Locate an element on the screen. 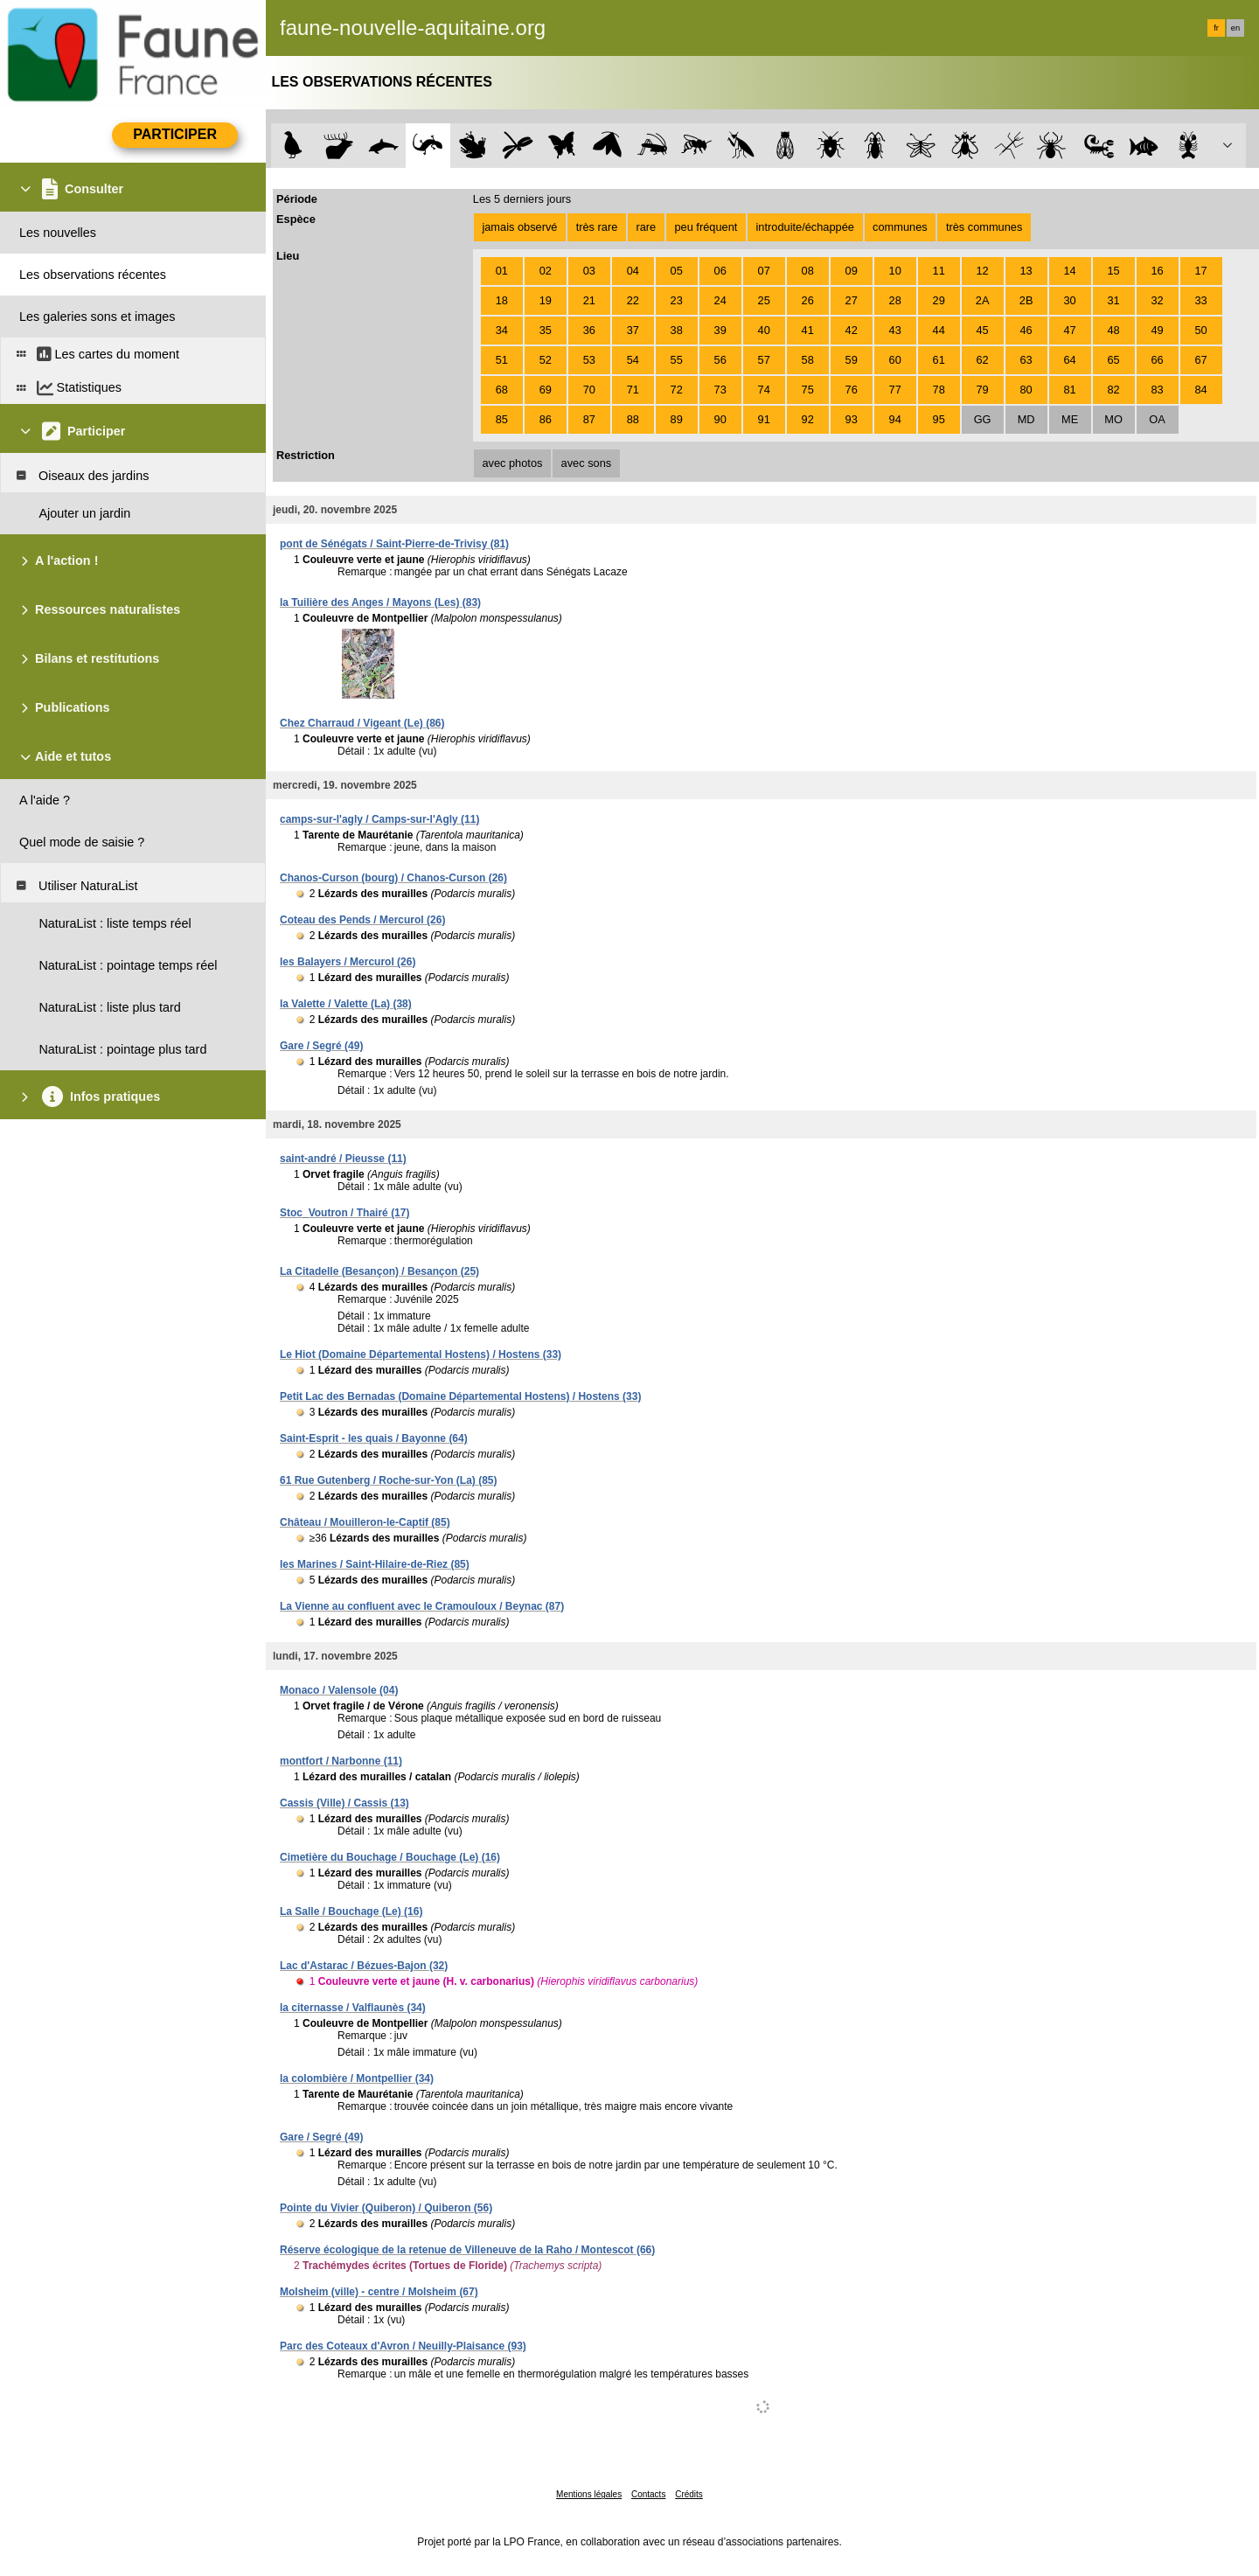 The image size is (1259, 2576). la colombière / Montpellier (34) is located at coordinates (357, 2078).